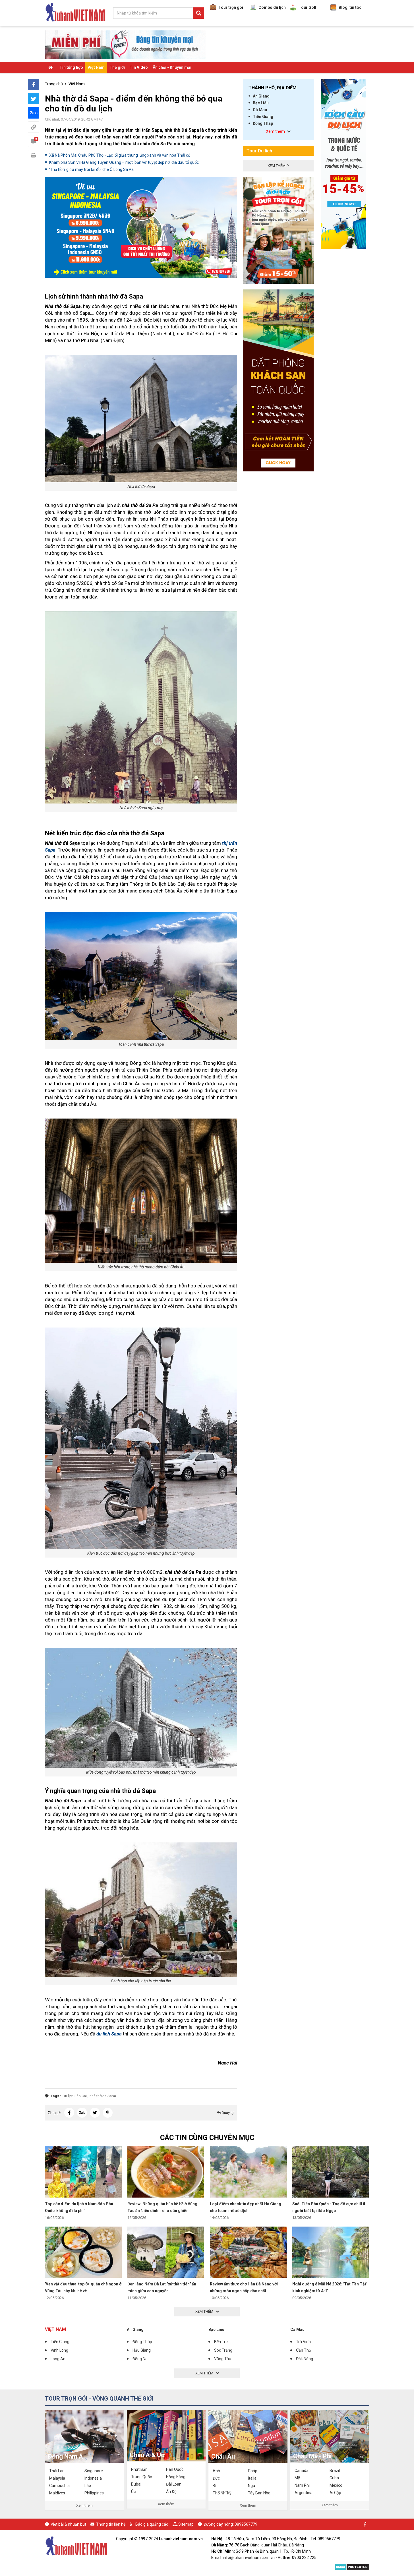  What do you see at coordinates (222, 2358) in the screenshot?
I see `Vũng Tàu` at bounding box center [222, 2358].